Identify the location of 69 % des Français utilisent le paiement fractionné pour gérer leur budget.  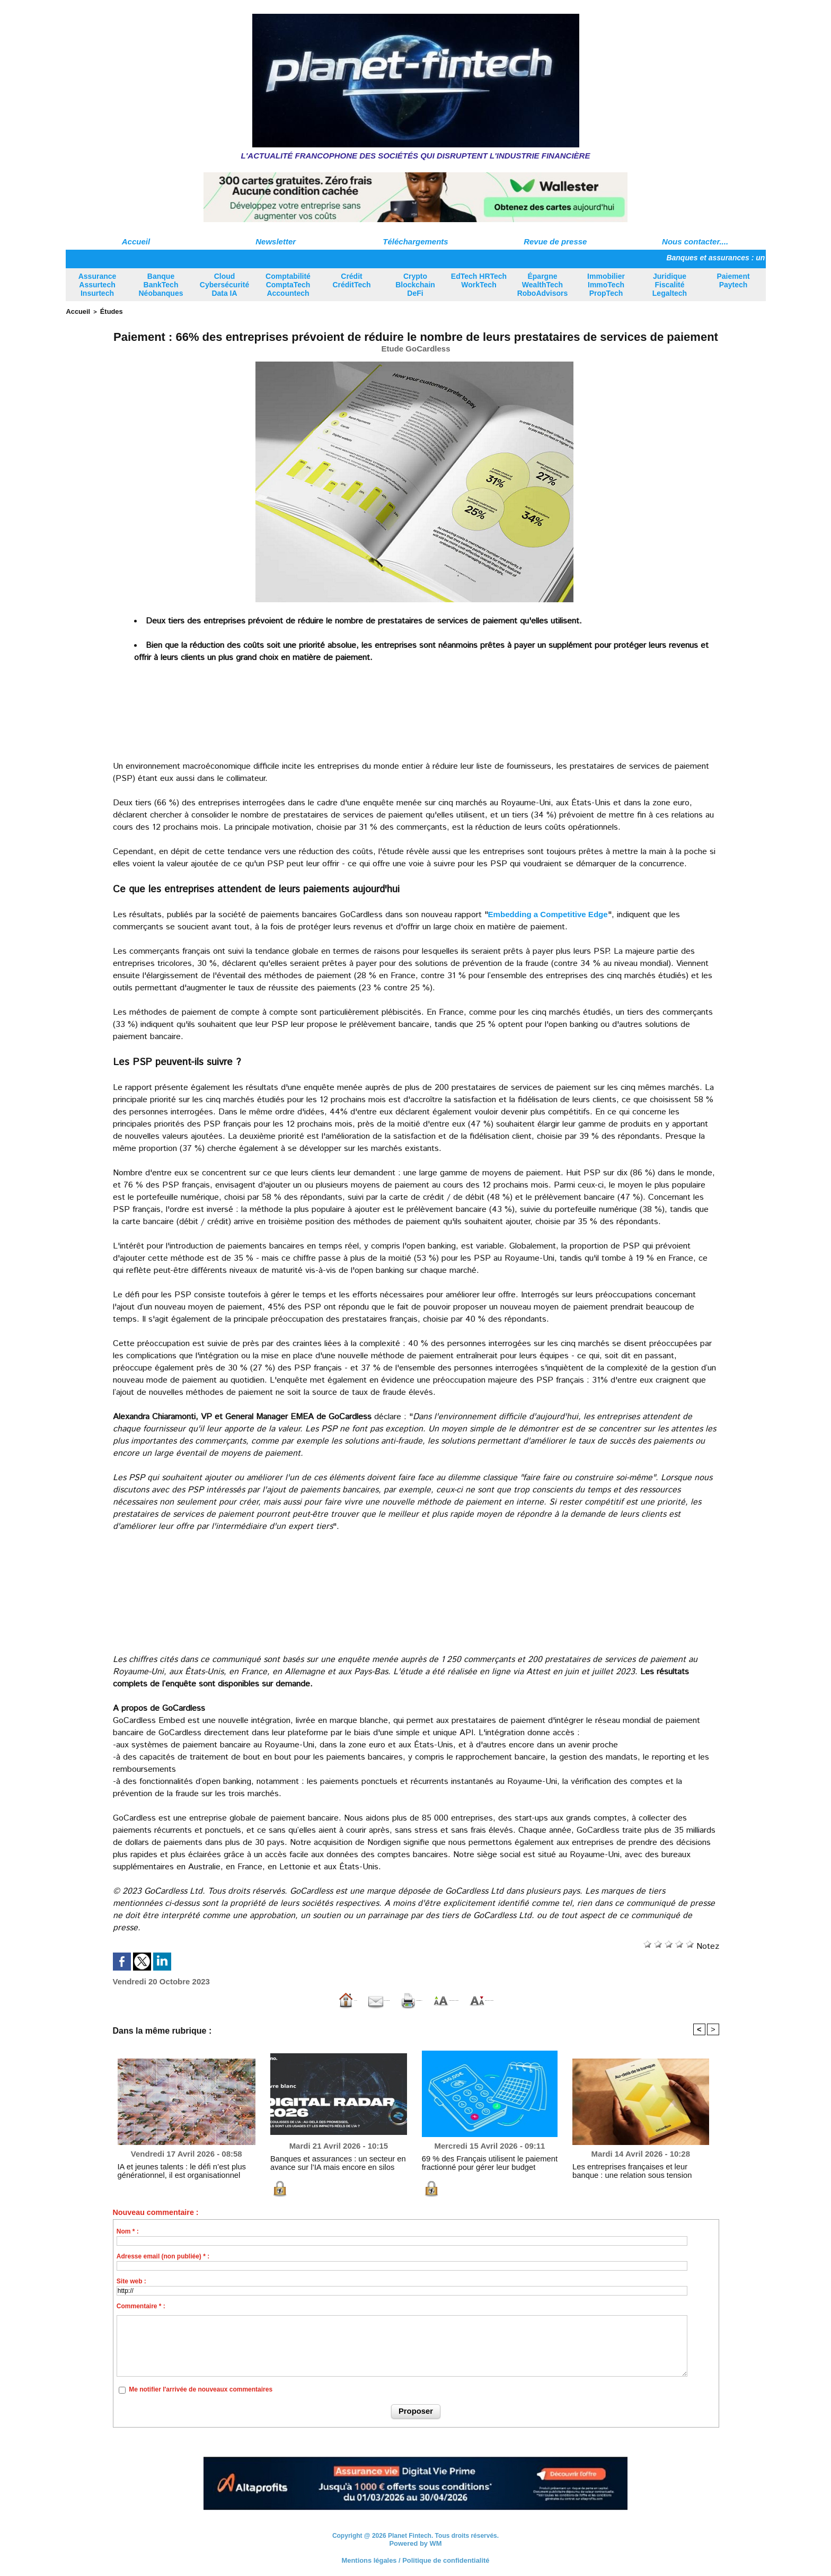
(476, 2160).